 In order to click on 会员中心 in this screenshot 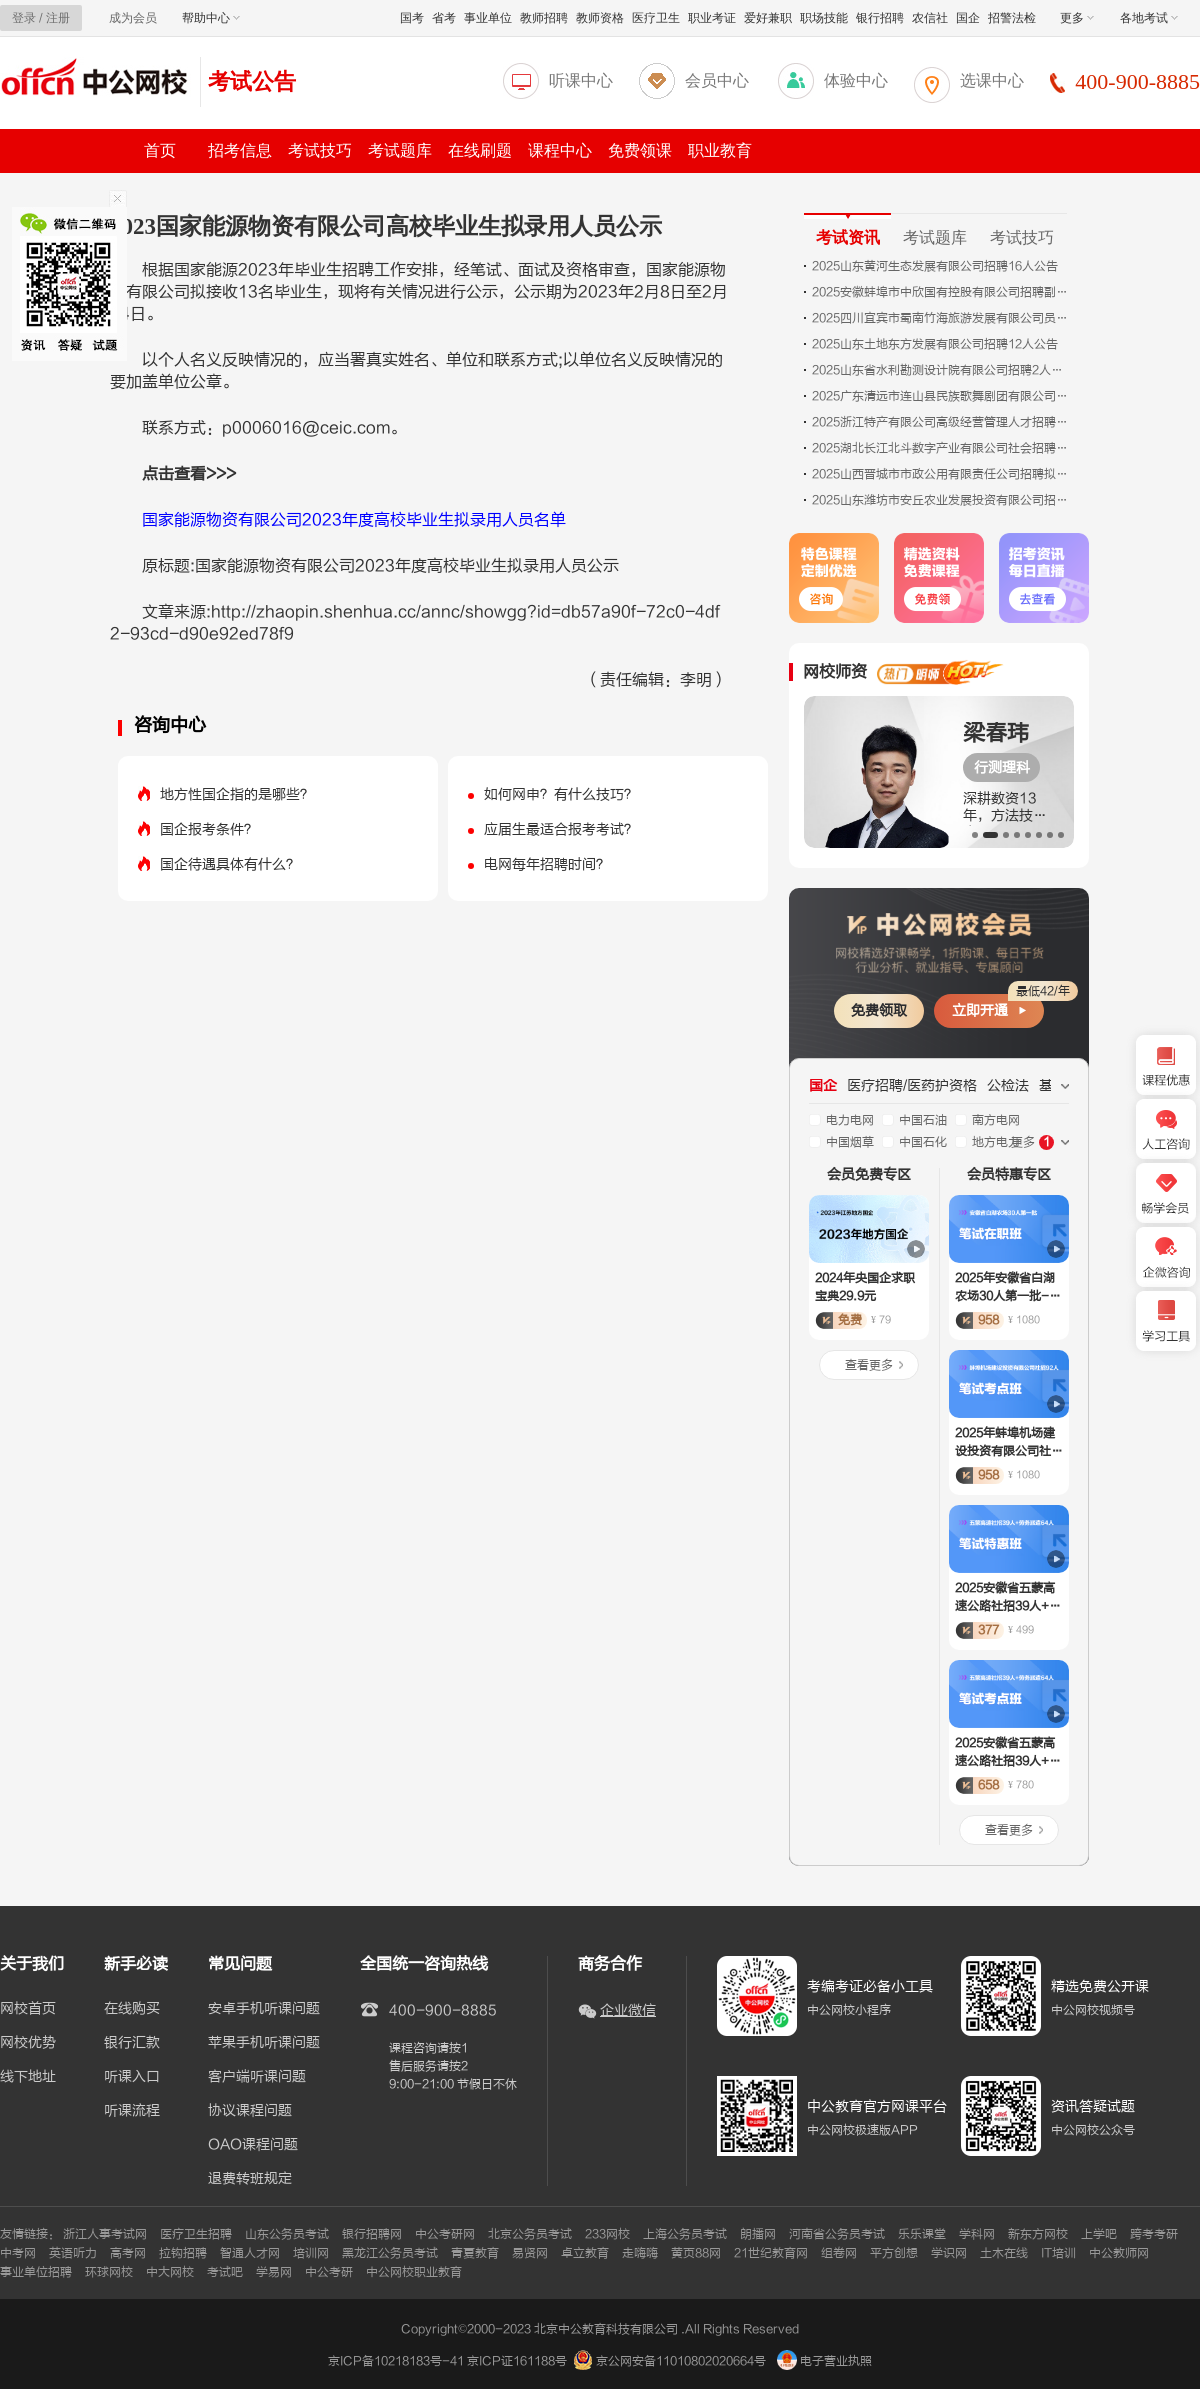, I will do `click(717, 80)`.